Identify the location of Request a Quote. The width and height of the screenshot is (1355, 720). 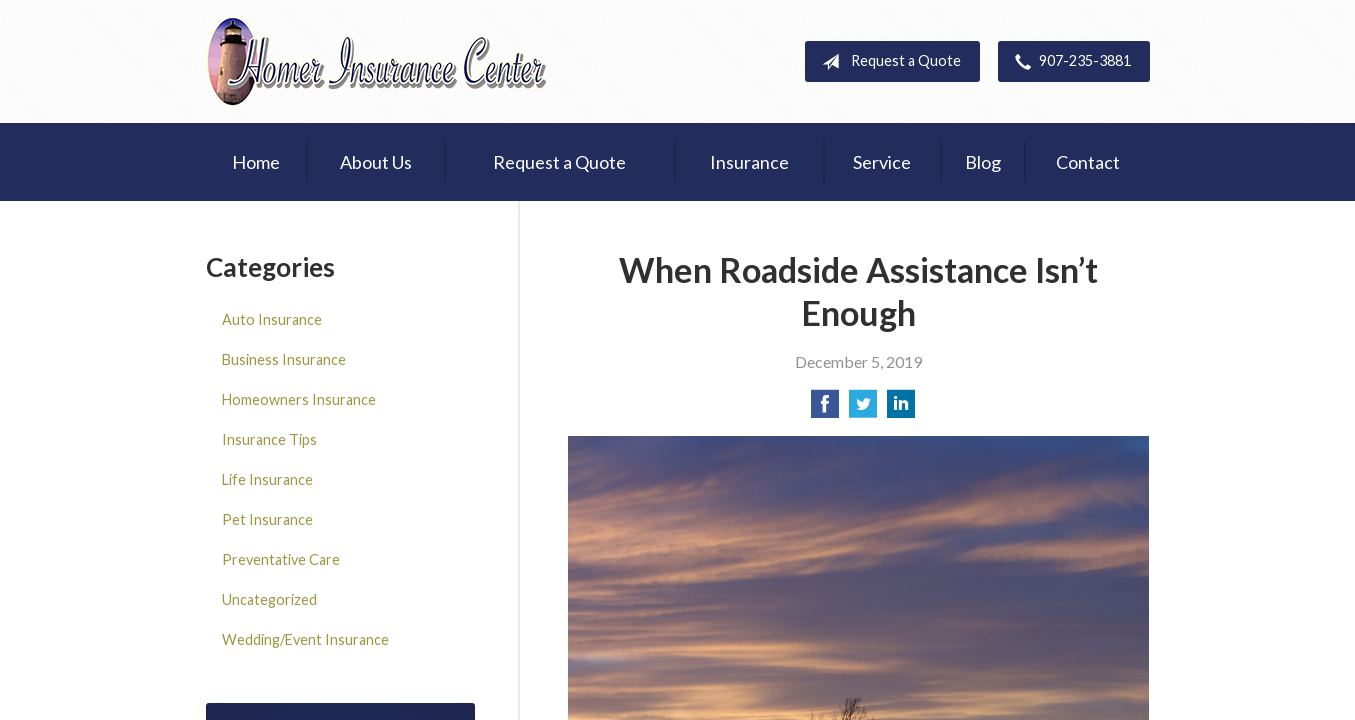
(887, 62).